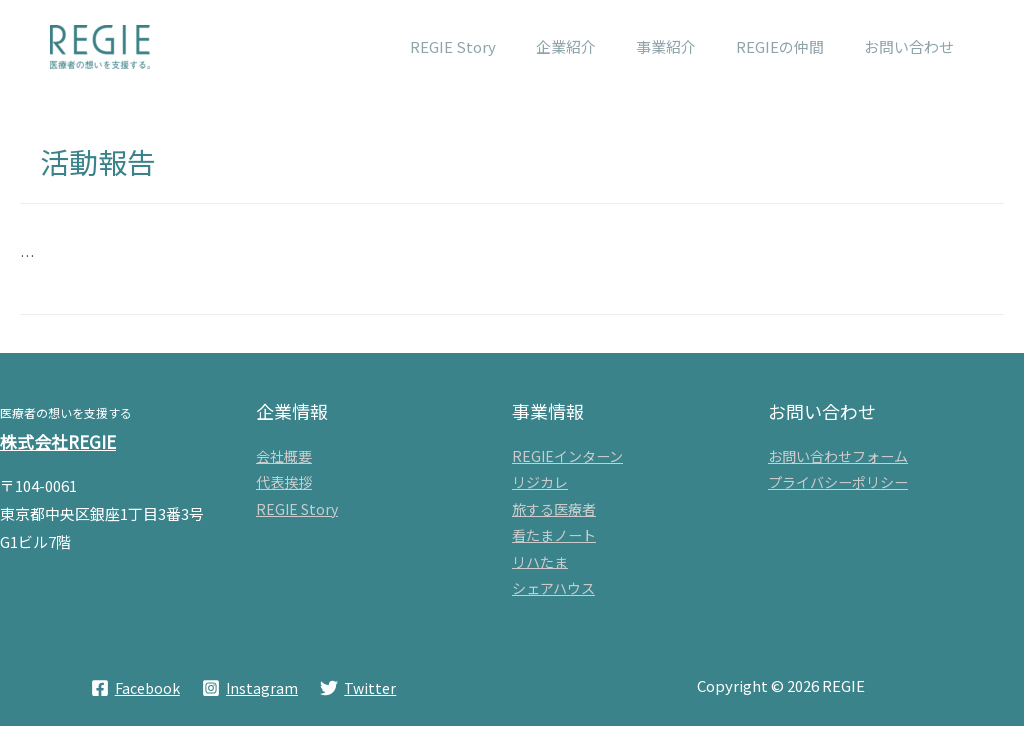  I want to click on シェアハウス, so click(553, 596).